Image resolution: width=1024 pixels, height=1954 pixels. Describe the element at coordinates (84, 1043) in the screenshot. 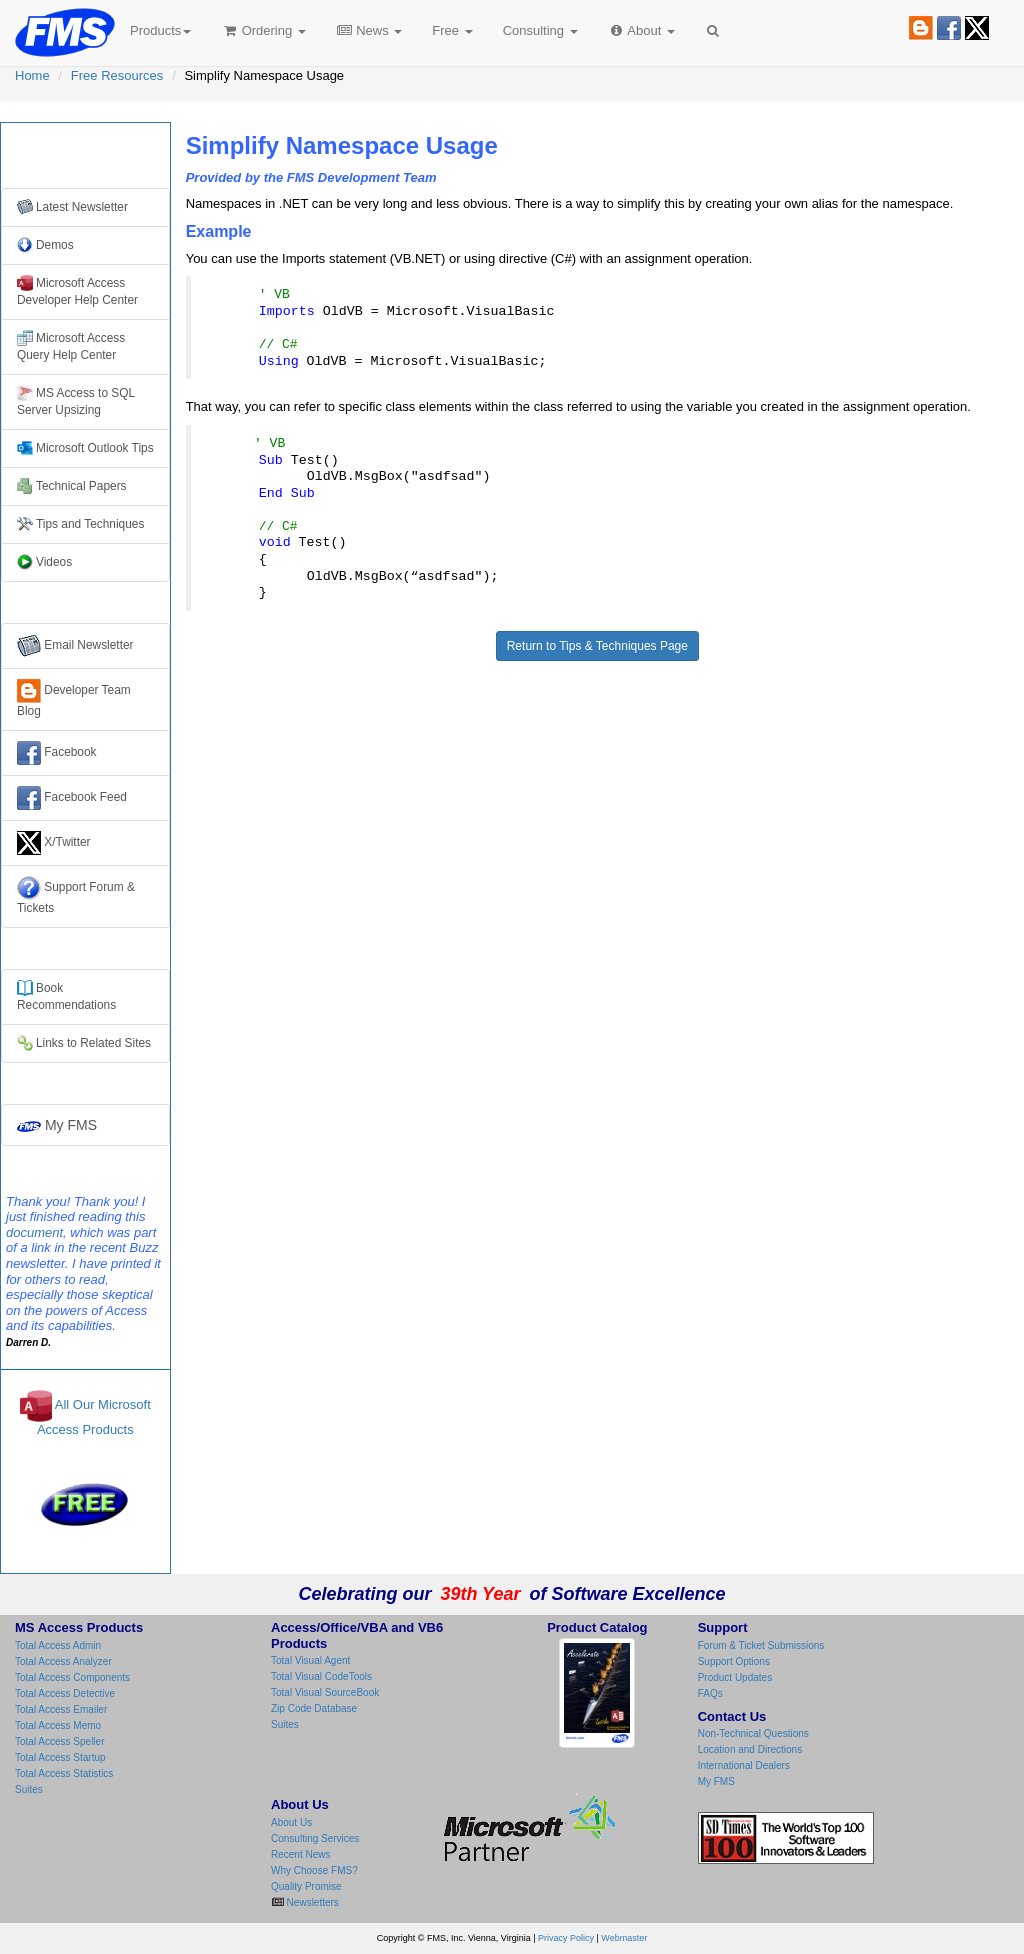

I see `Links to Related Sites` at that location.